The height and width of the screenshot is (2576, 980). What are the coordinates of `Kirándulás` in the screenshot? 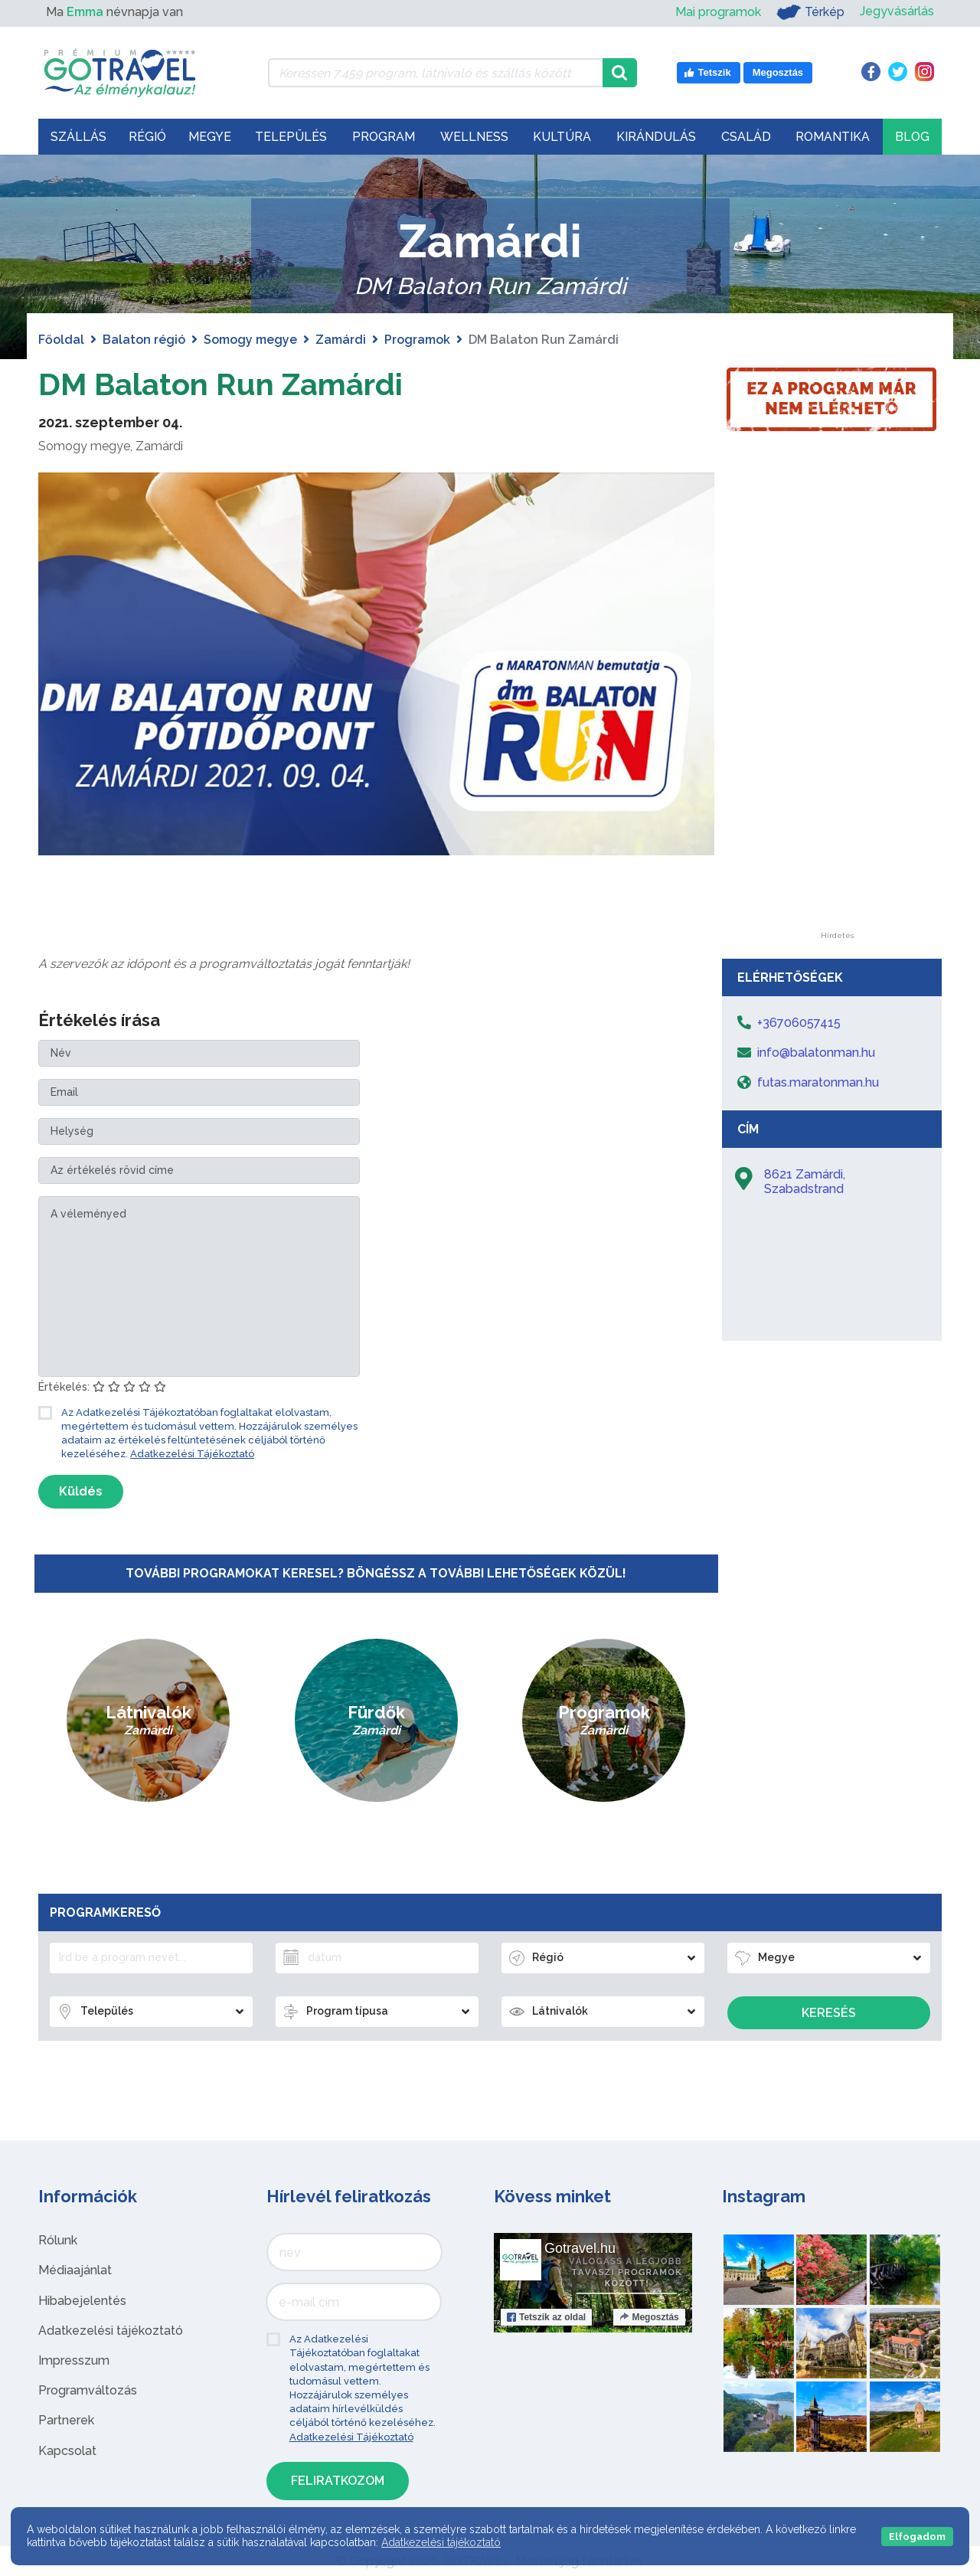 It's located at (656, 136).